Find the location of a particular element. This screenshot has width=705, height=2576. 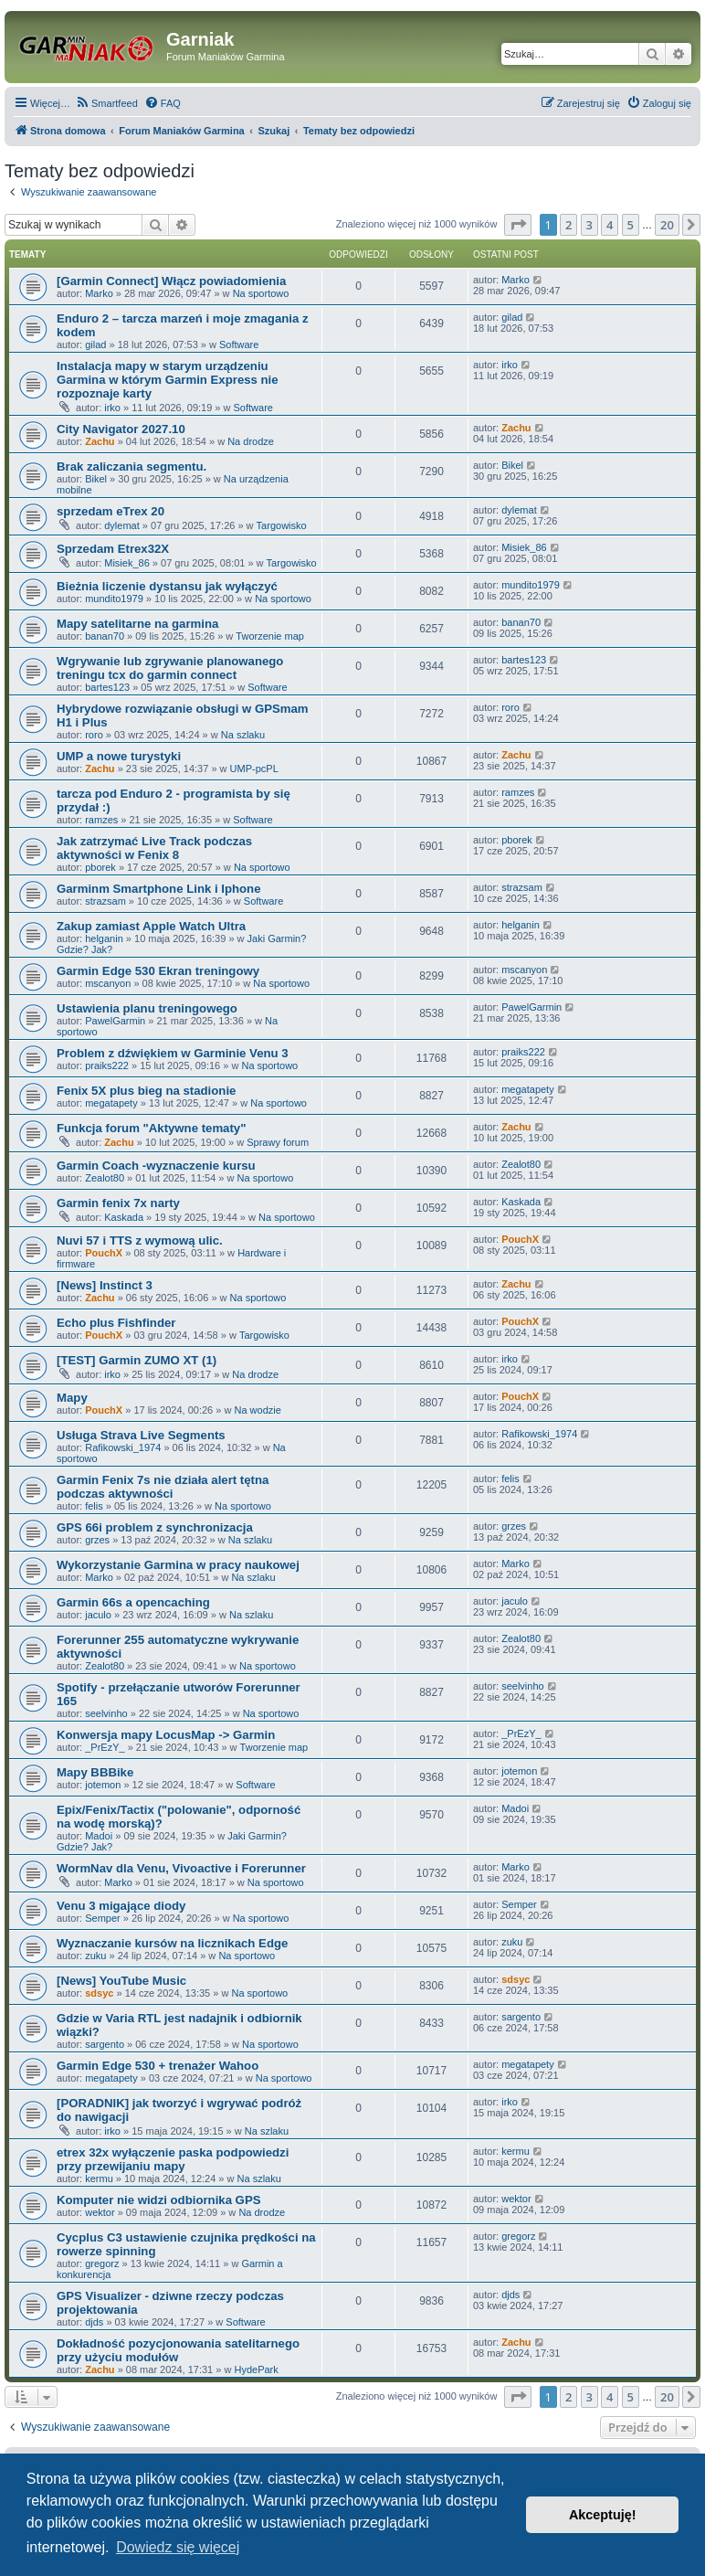

City Navigator 2027.10 is located at coordinates (121, 429).